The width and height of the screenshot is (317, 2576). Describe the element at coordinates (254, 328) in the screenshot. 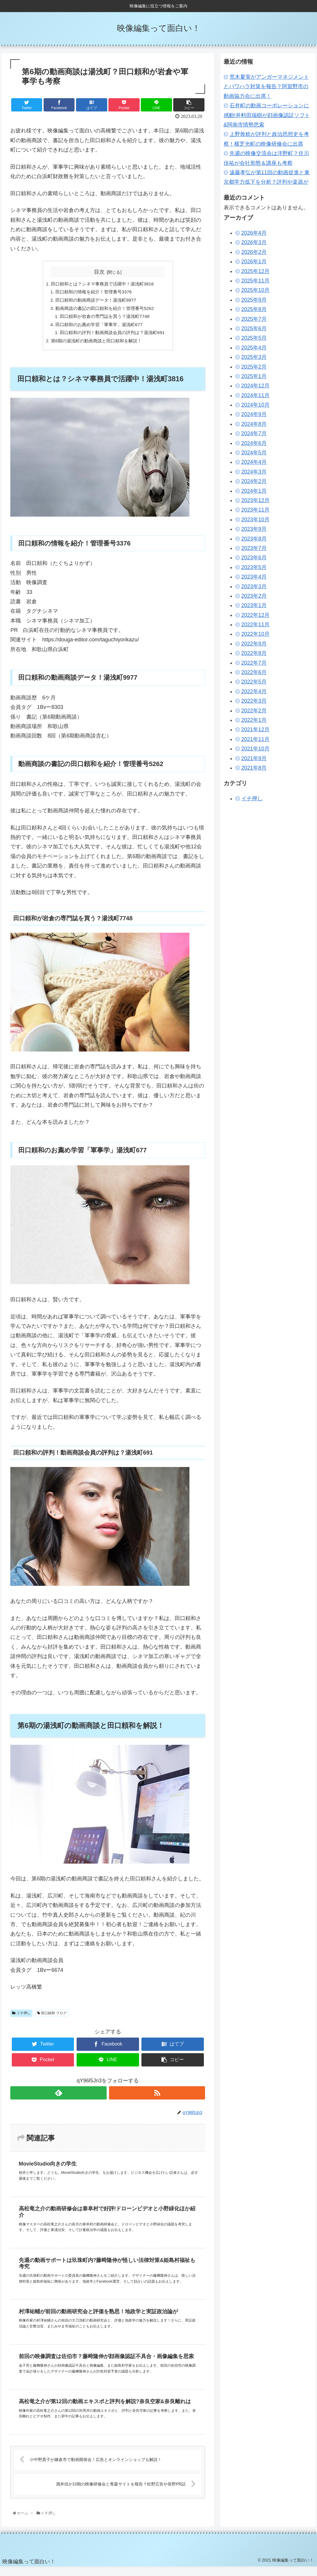

I see `2025年6月` at that location.